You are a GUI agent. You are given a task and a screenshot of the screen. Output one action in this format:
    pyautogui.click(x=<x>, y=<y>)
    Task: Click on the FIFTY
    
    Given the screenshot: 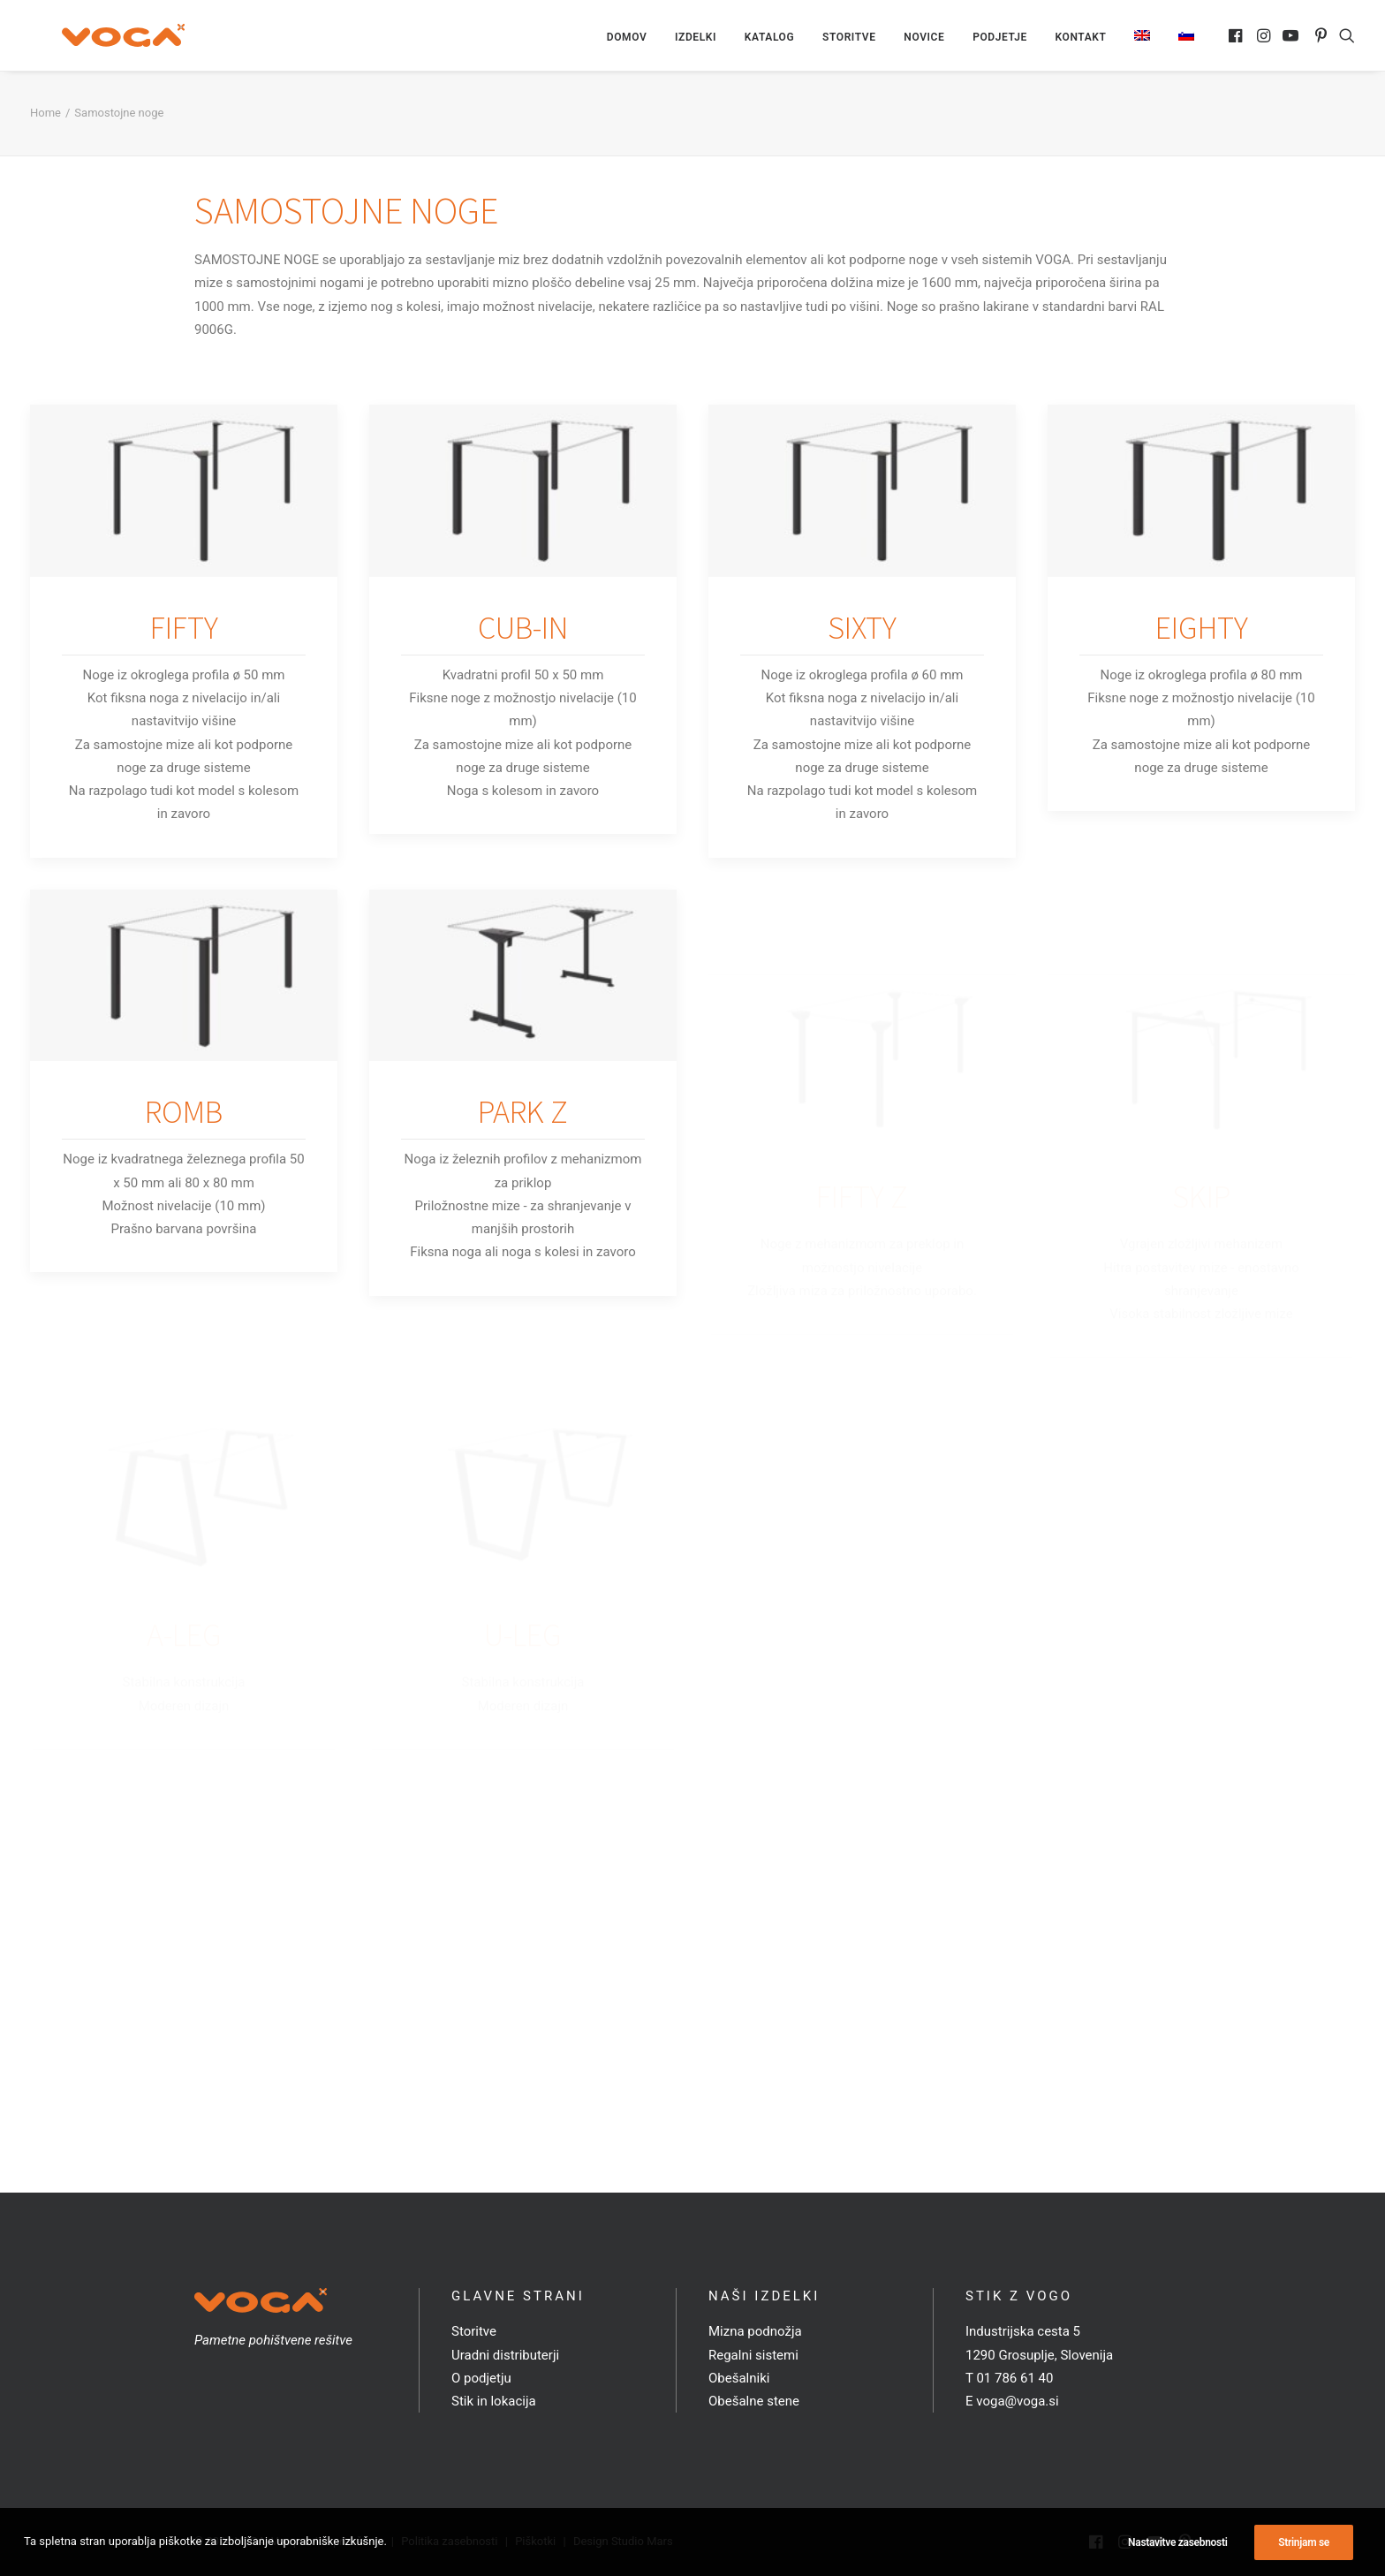 What is the action you would take?
    pyautogui.click(x=184, y=631)
    